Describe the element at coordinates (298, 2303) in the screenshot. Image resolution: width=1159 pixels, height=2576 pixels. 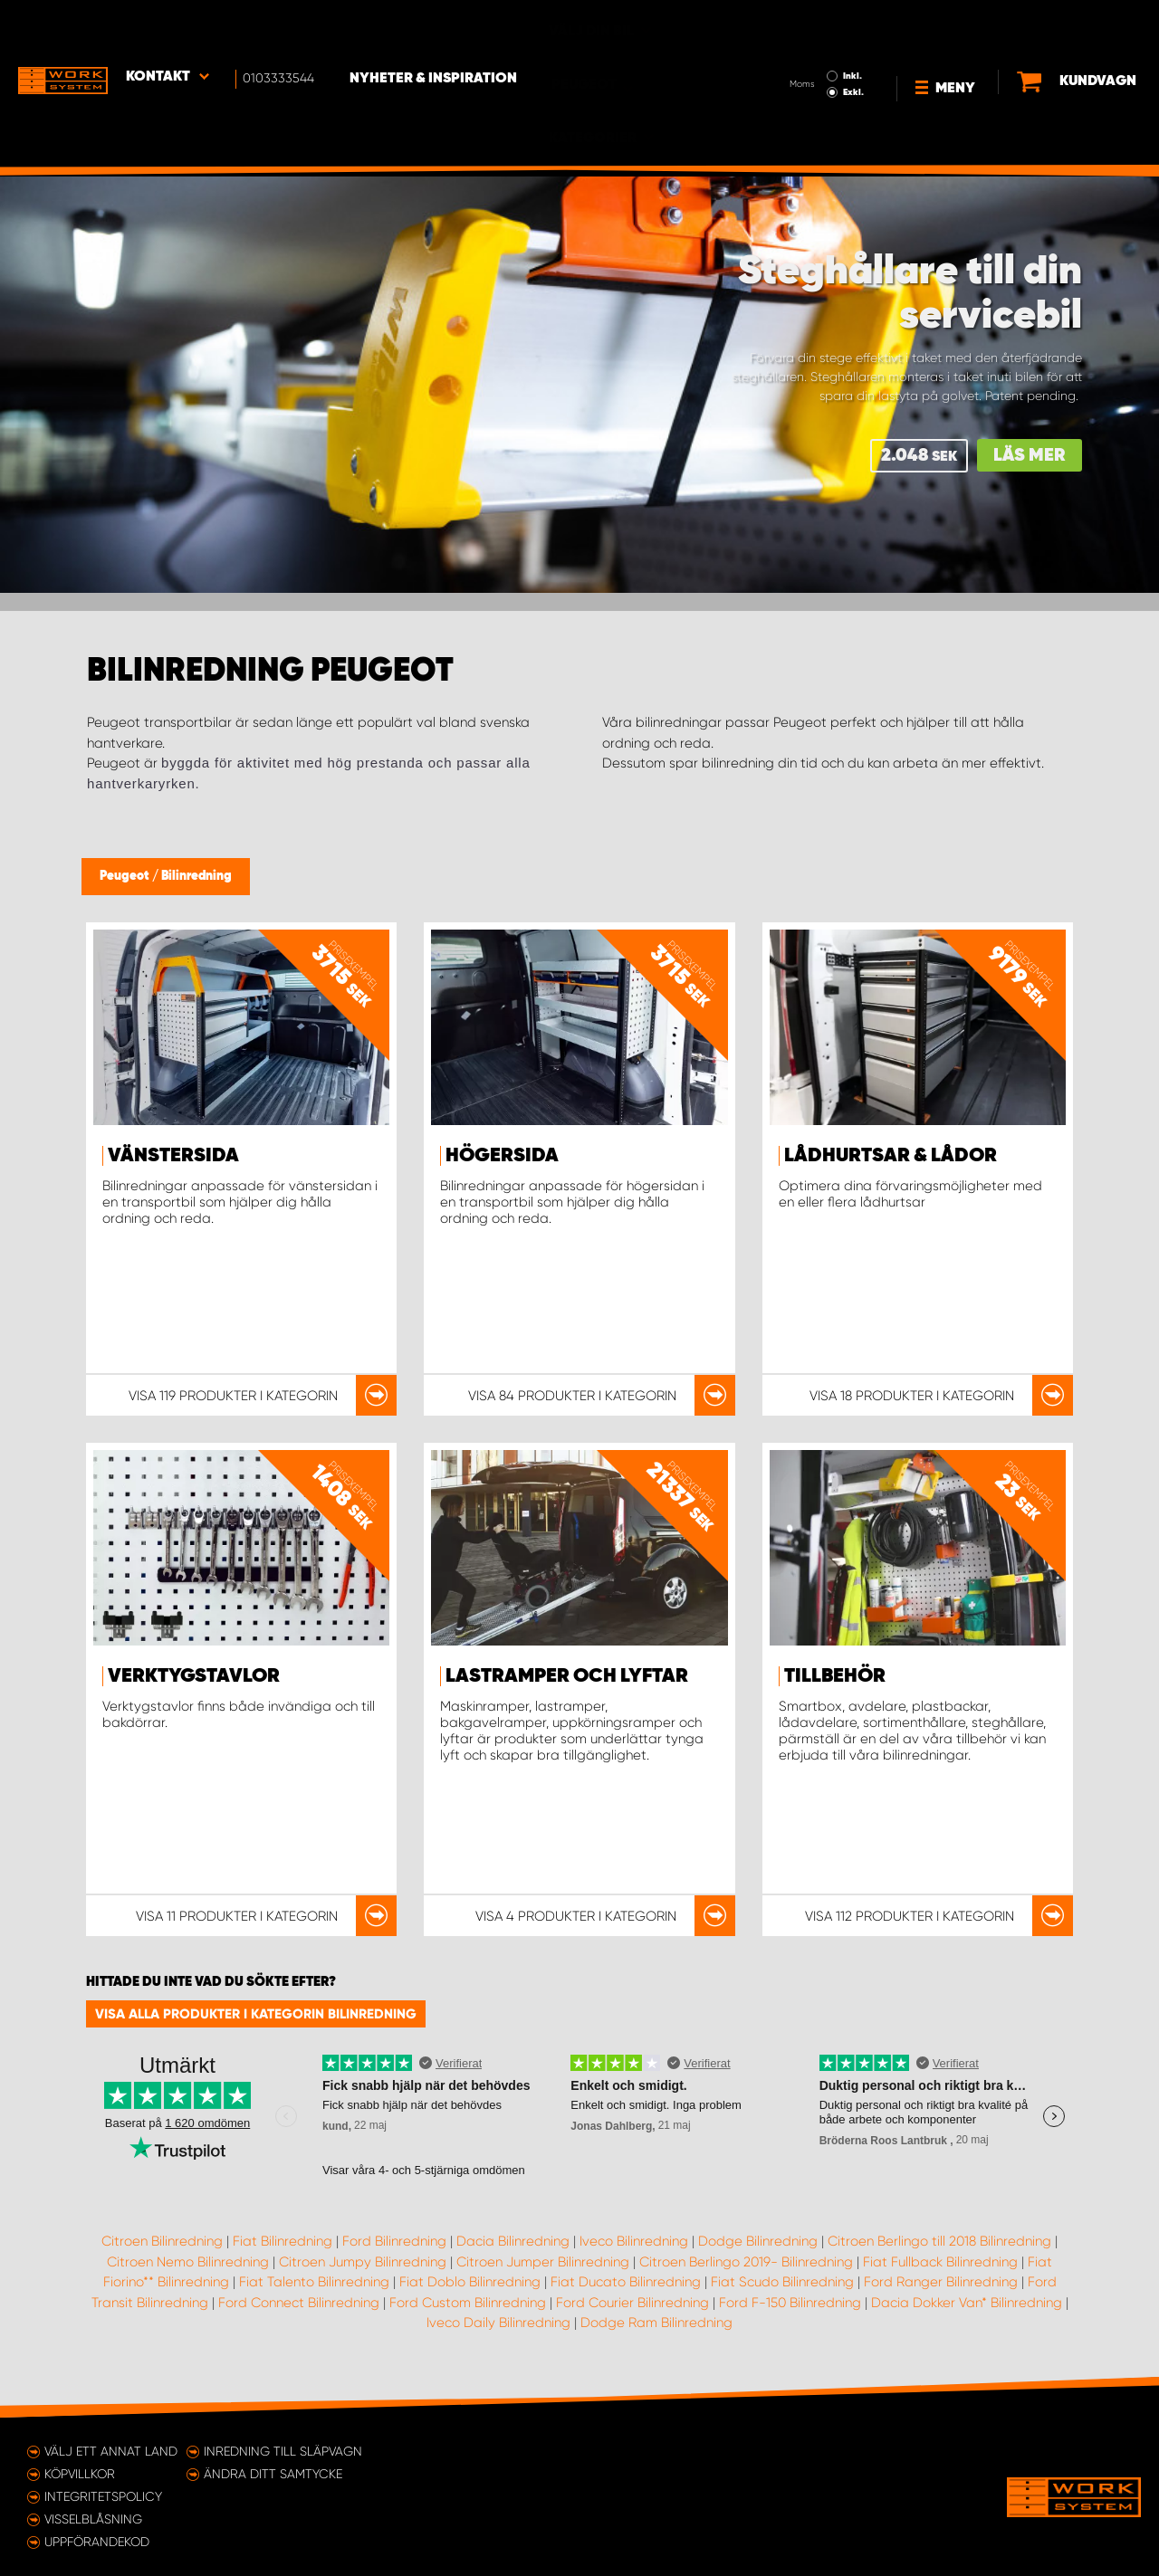
I see `Ford Connect Bilinredning` at that location.